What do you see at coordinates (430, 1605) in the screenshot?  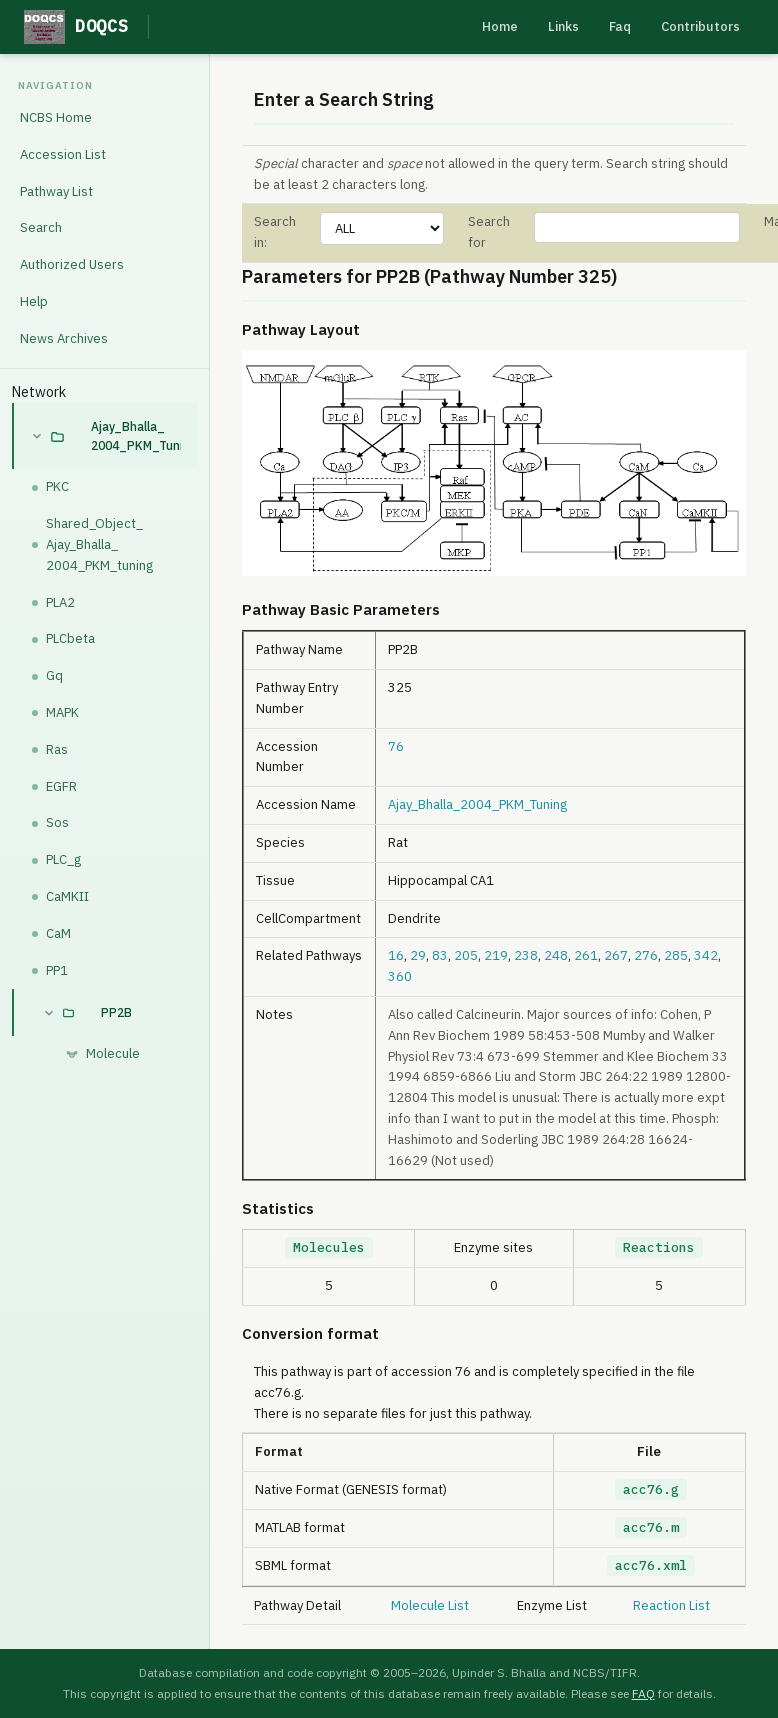 I see `Molecule List` at bounding box center [430, 1605].